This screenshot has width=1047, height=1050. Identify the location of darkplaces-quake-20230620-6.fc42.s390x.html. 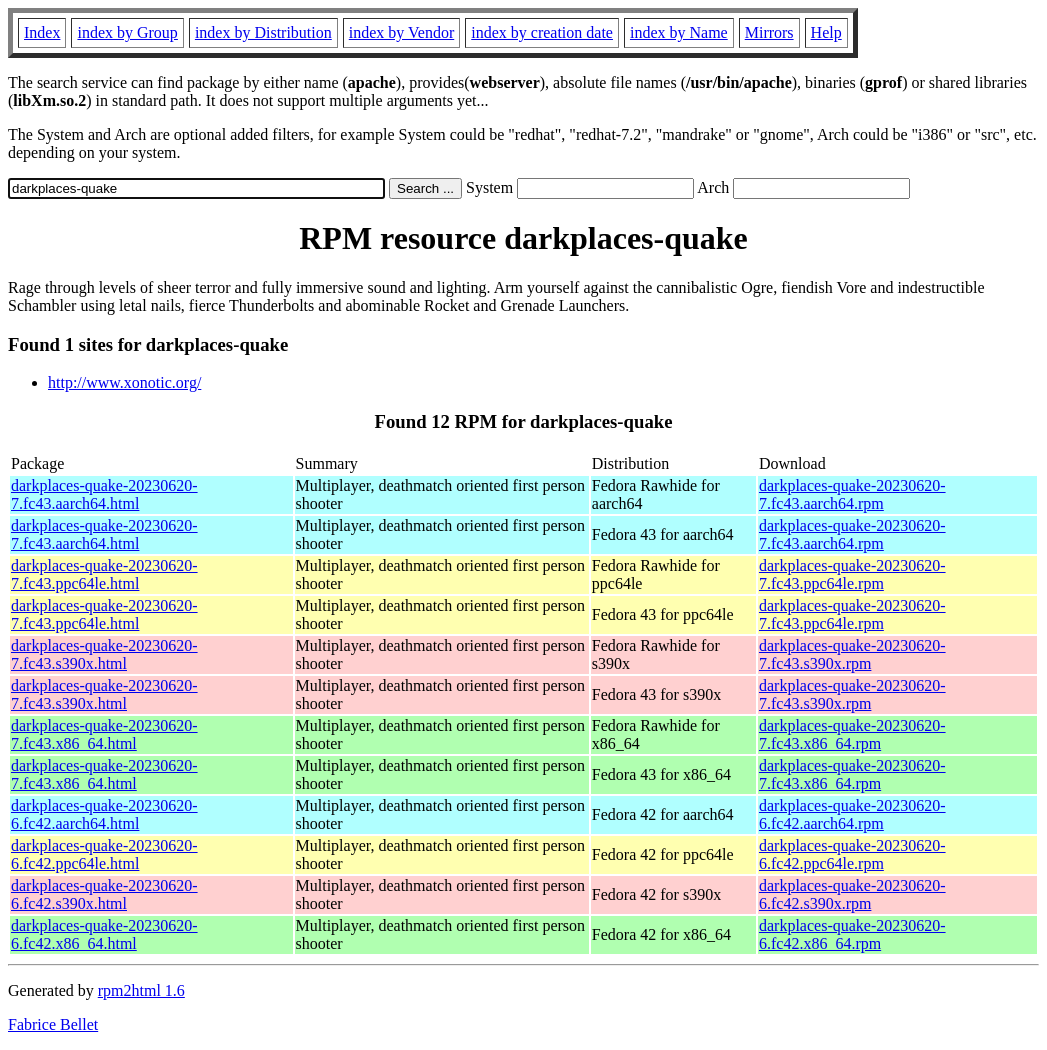
(104, 894).